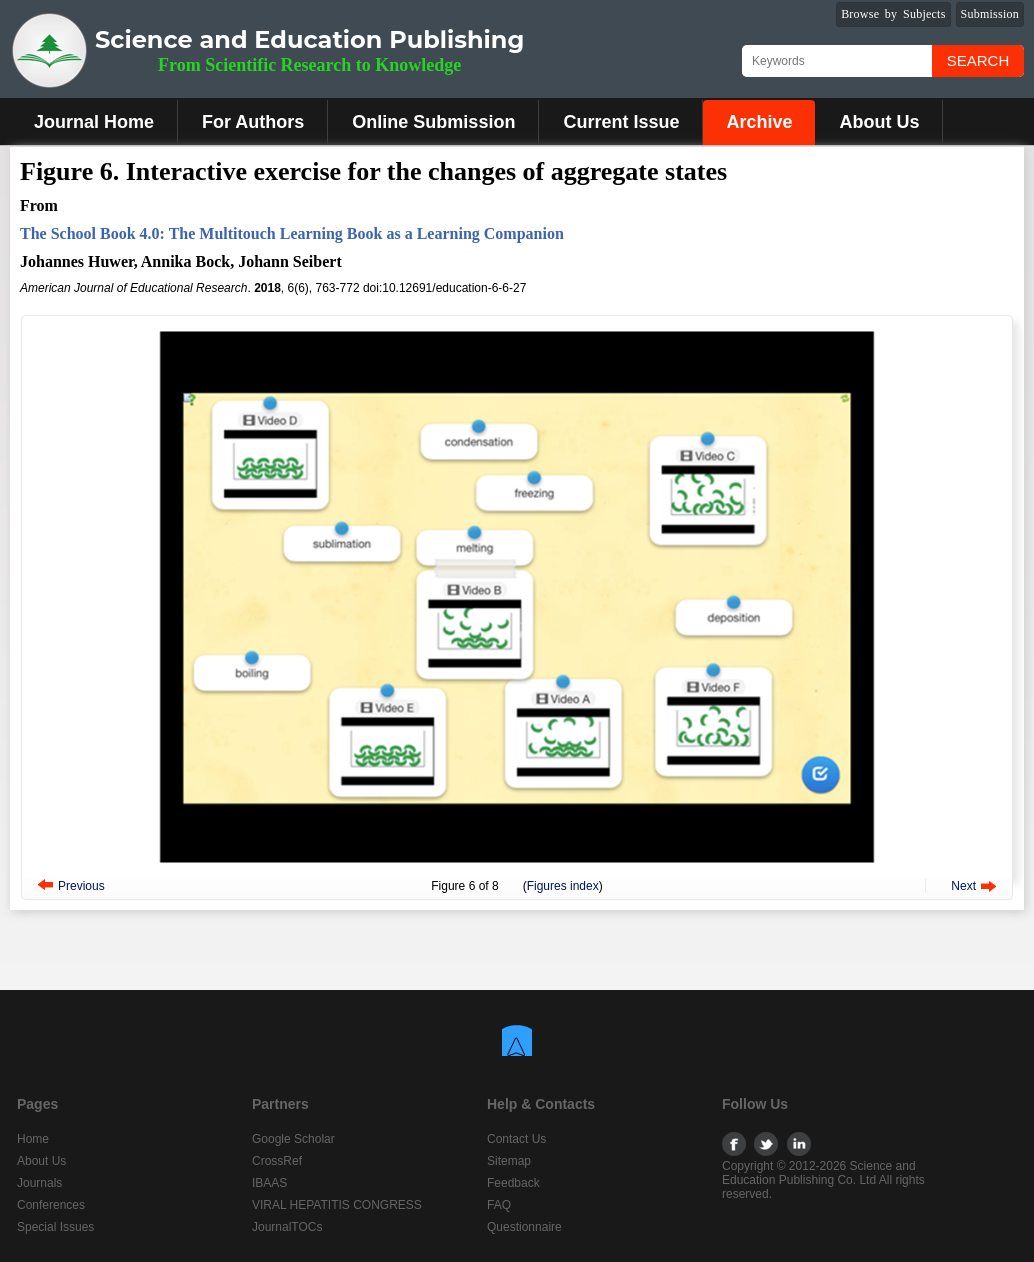 The height and width of the screenshot is (1262, 1034). Describe the element at coordinates (55, 1227) in the screenshot. I see `Special Issues` at that location.